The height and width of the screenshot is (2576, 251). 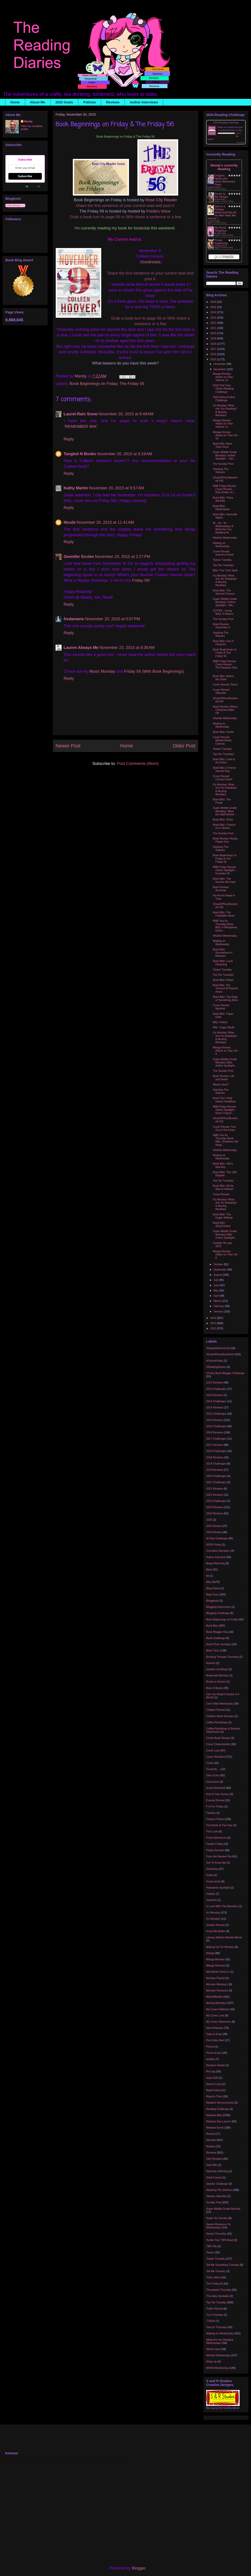 I want to click on Blitz: Sugar Skulls, so click(x=223, y=1027).